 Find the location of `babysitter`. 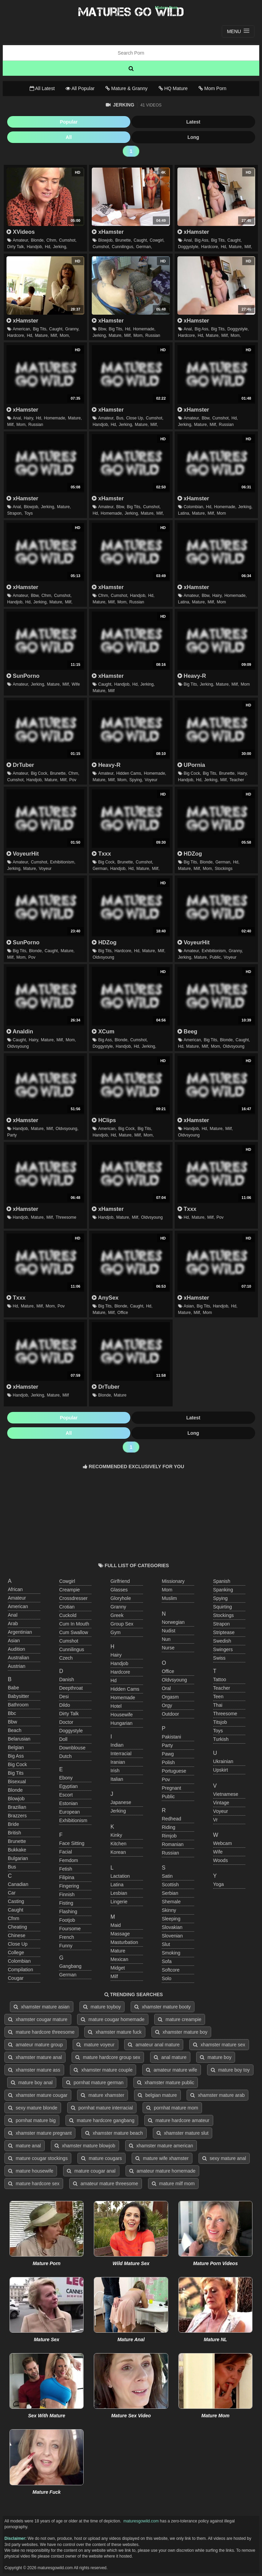

babysitter is located at coordinates (18, 1696).